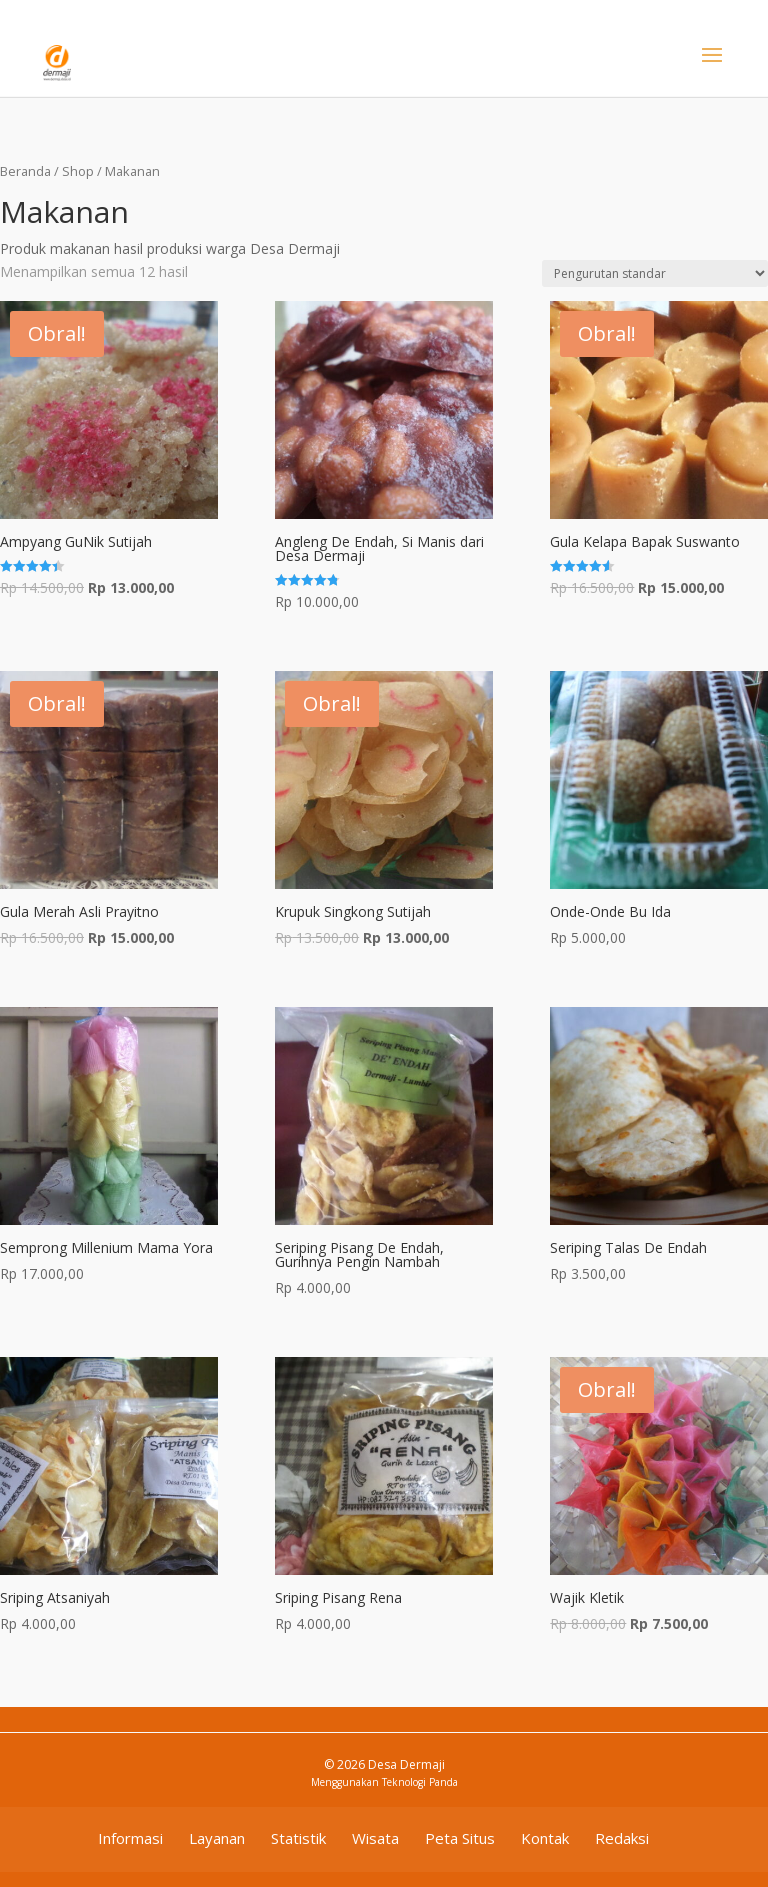  What do you see at coordinates (217, 1838) in the screenshot?
I see `Layanan` at bounding box center [217, 1838].